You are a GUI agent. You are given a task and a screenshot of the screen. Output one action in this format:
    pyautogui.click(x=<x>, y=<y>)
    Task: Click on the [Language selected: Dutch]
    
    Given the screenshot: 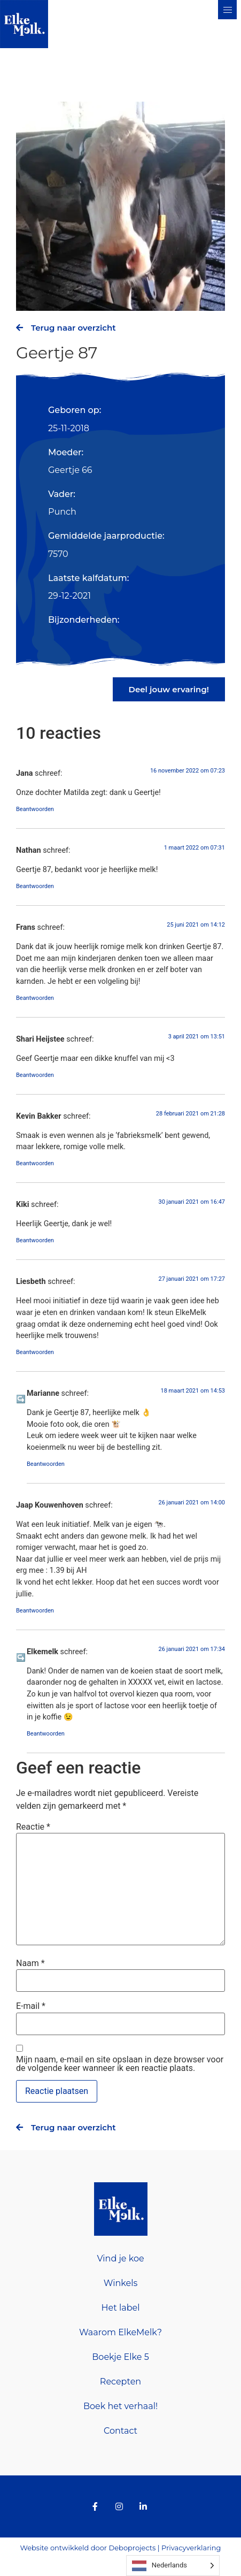 What is the action you would take?
    pyautogui.click(x=173, y=2565)
    